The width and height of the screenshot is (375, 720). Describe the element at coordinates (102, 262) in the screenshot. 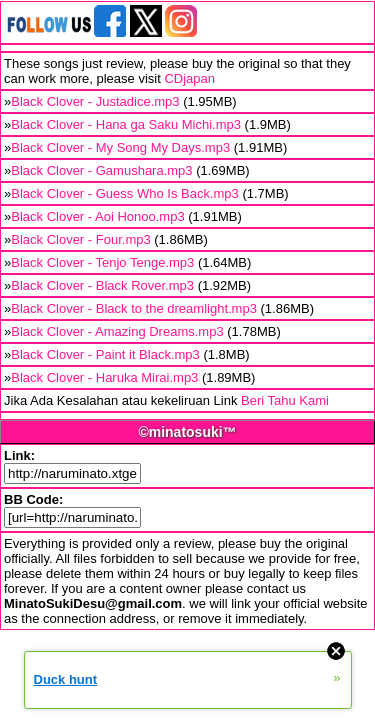

I see `Black Clover - Tenjo Tenge.mp3` at that location.